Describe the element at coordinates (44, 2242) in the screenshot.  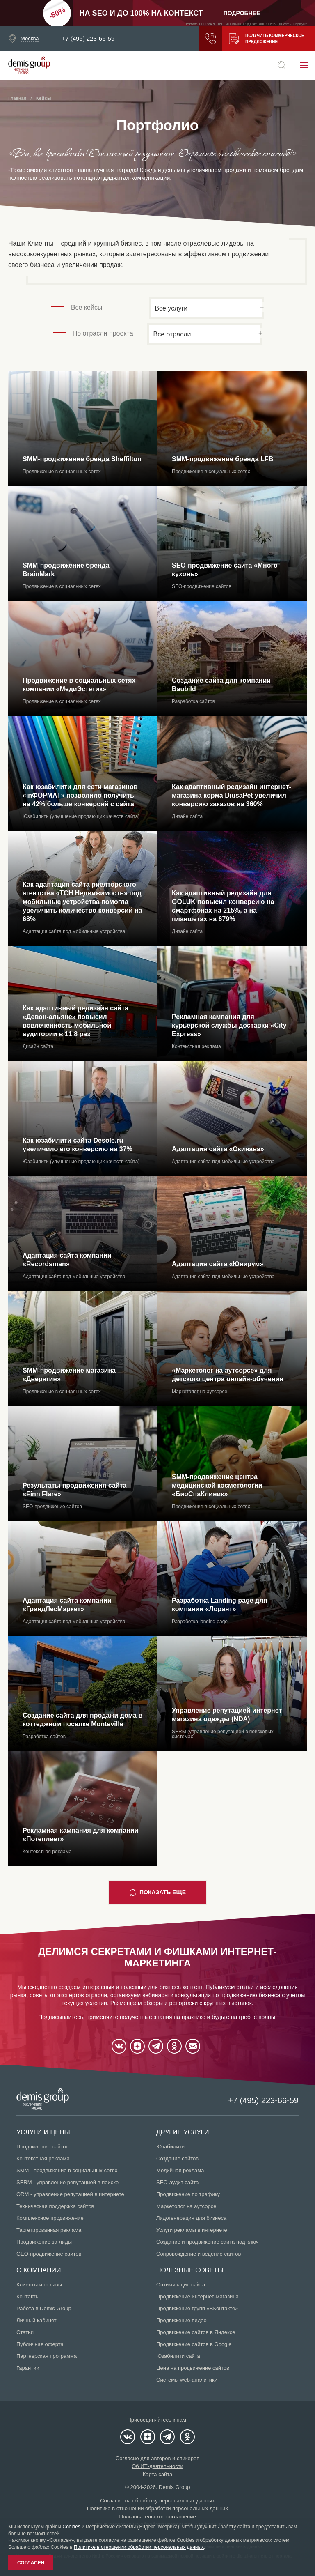
I see `Продвижение за лиды` at that location.